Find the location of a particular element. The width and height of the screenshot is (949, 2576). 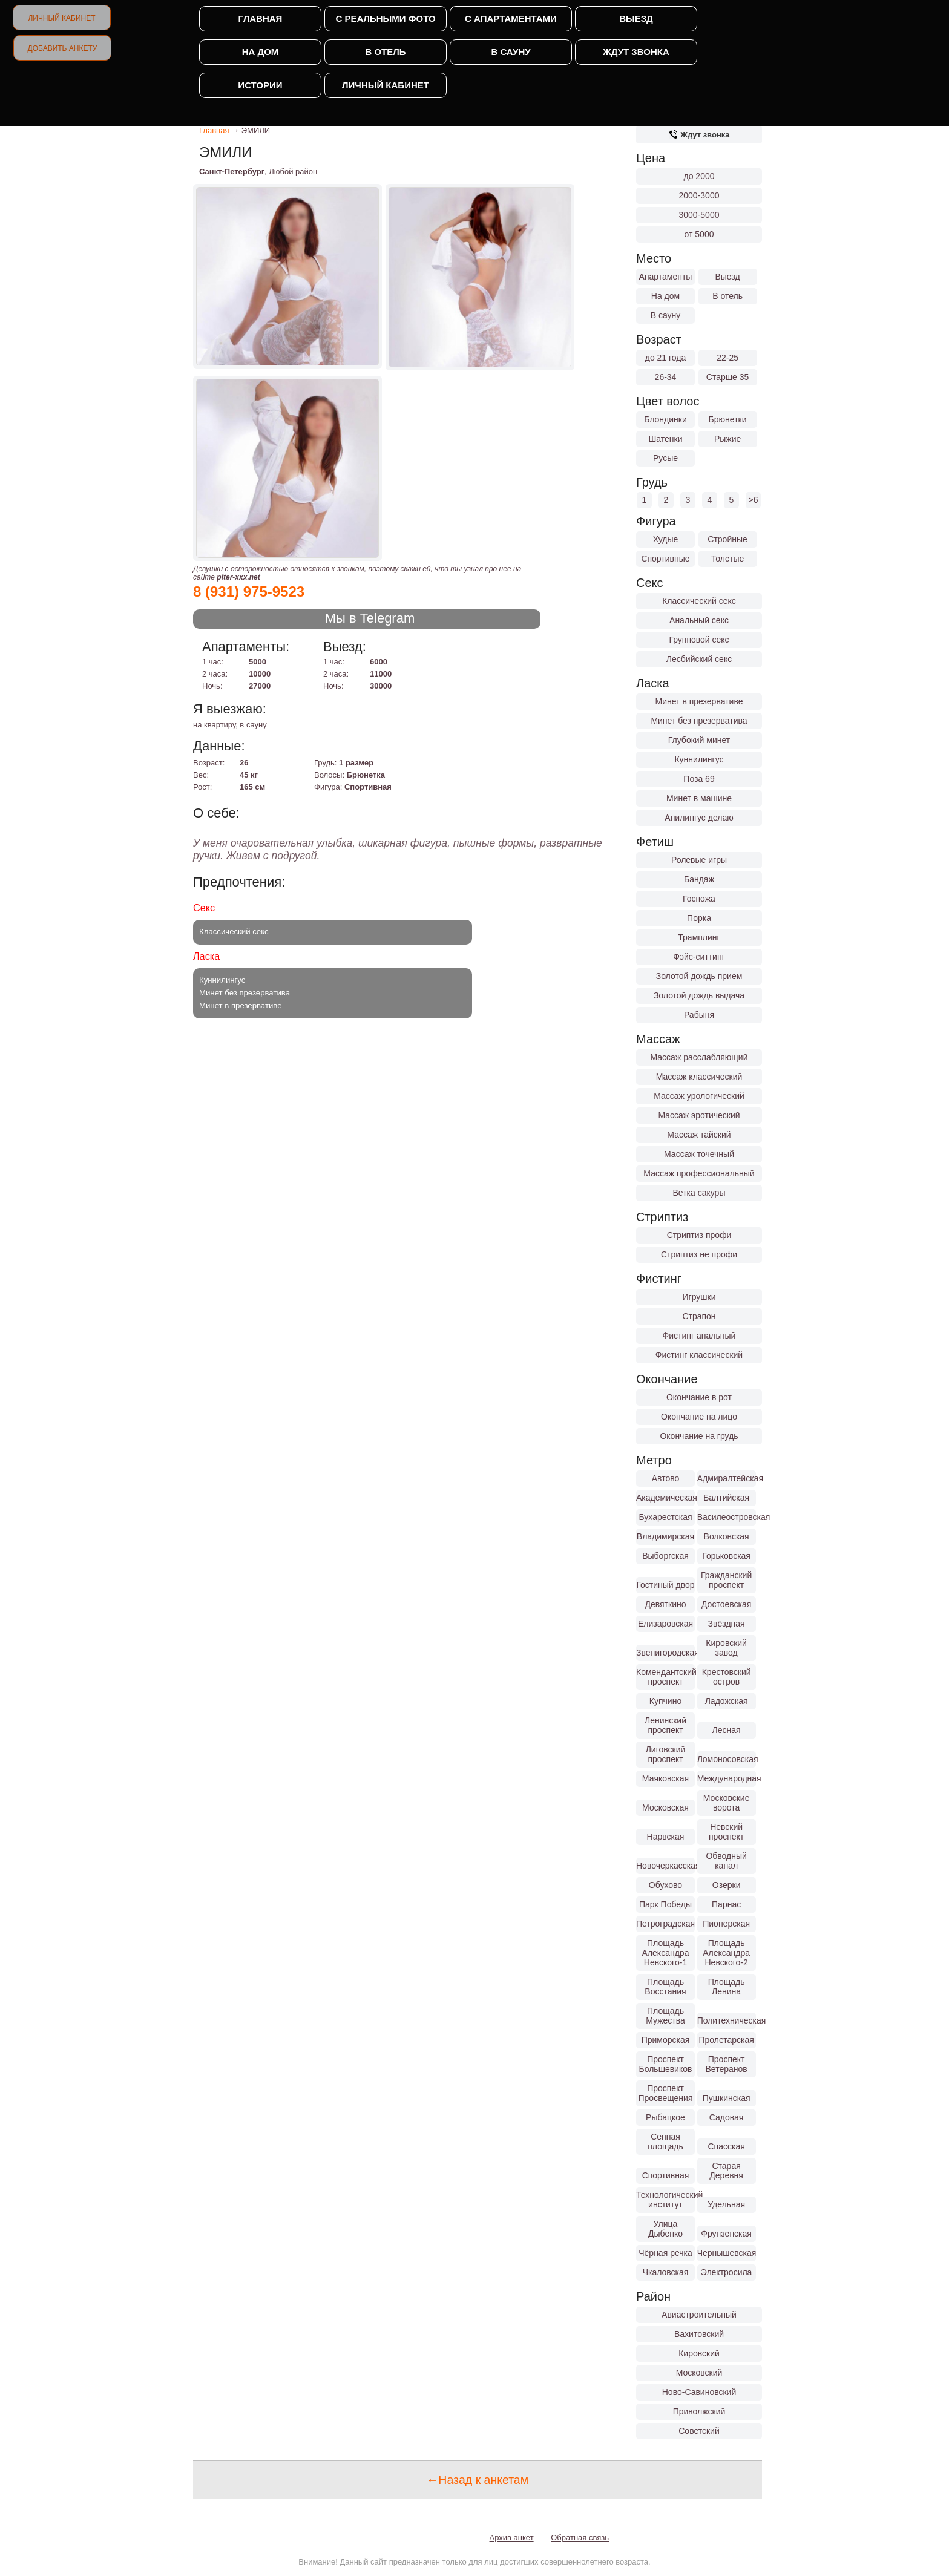

Вахитовский is located at coordinates (699, 2334).